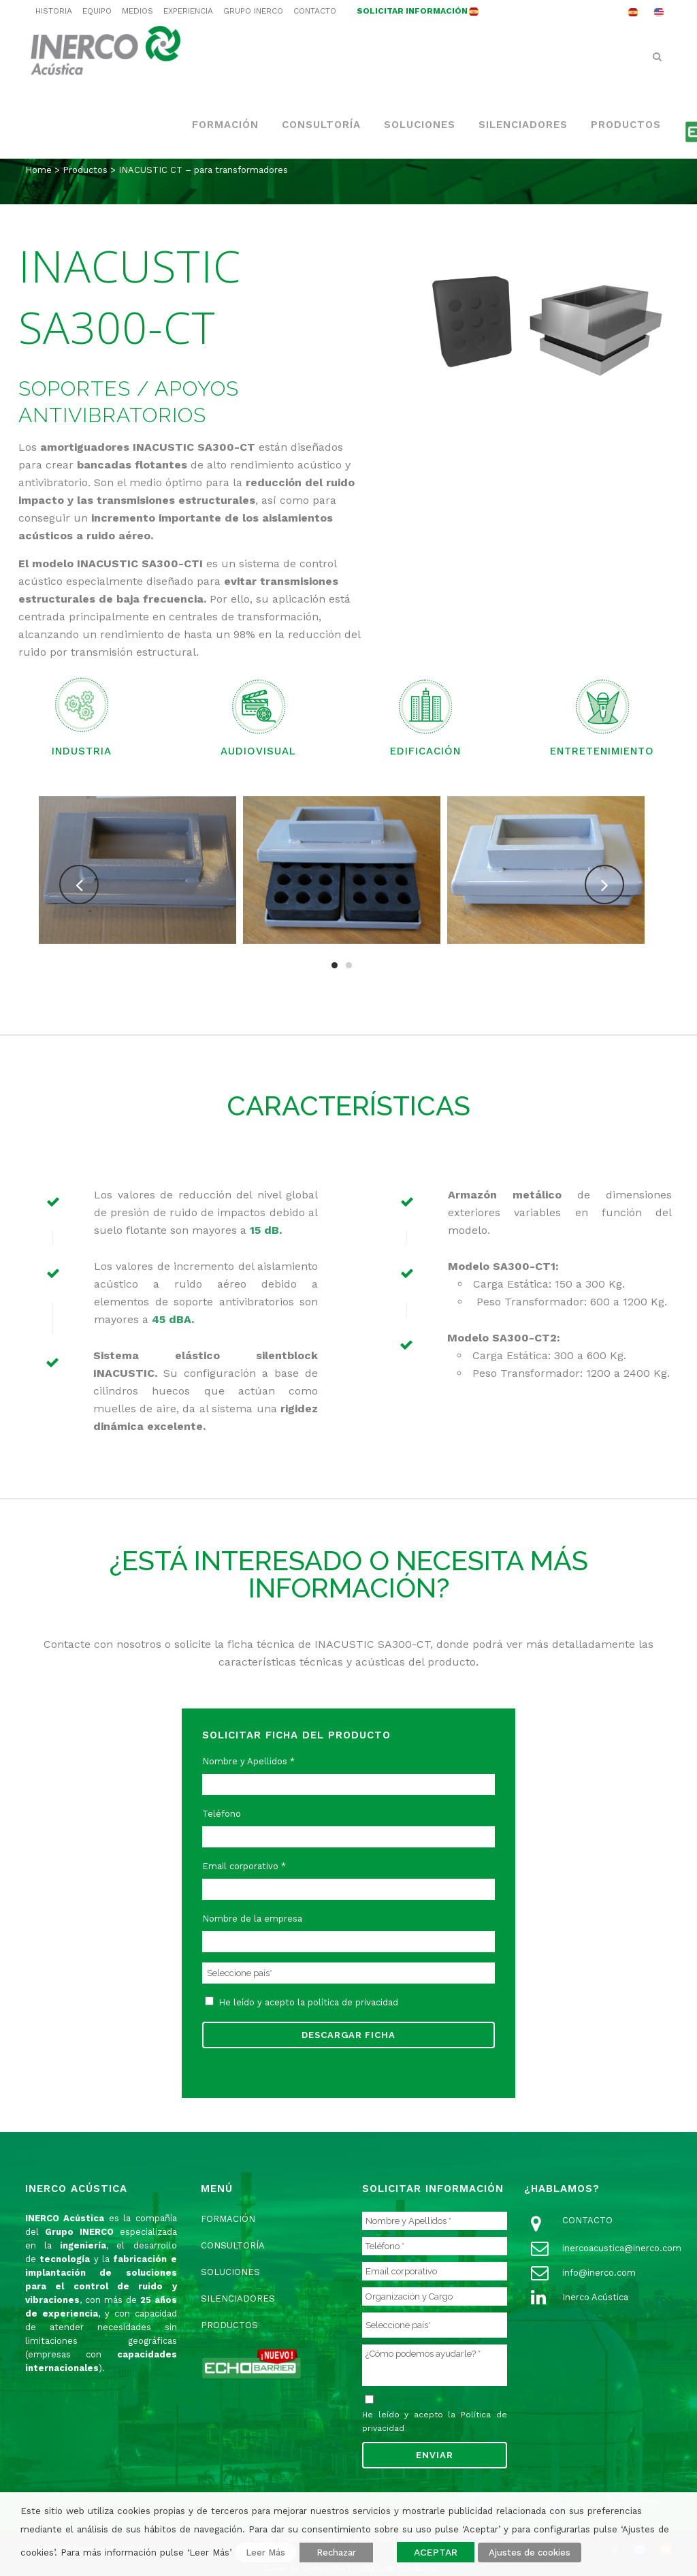 The width and height of the screenshot is (697, 2576). Describe the element at coordinates (238, 2298) in the screenshot. I see `SILENCIADORES` at that location.